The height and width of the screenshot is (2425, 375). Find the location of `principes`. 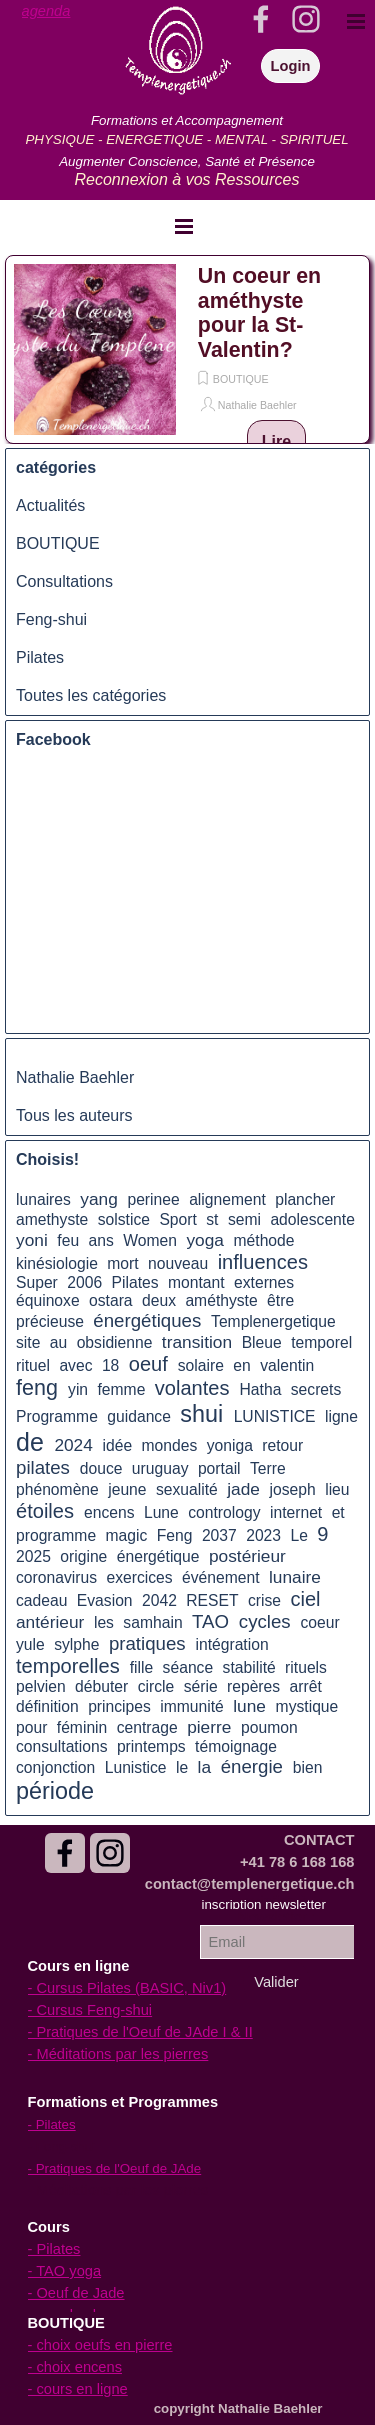

principes is located at coordinates (119, 1706).